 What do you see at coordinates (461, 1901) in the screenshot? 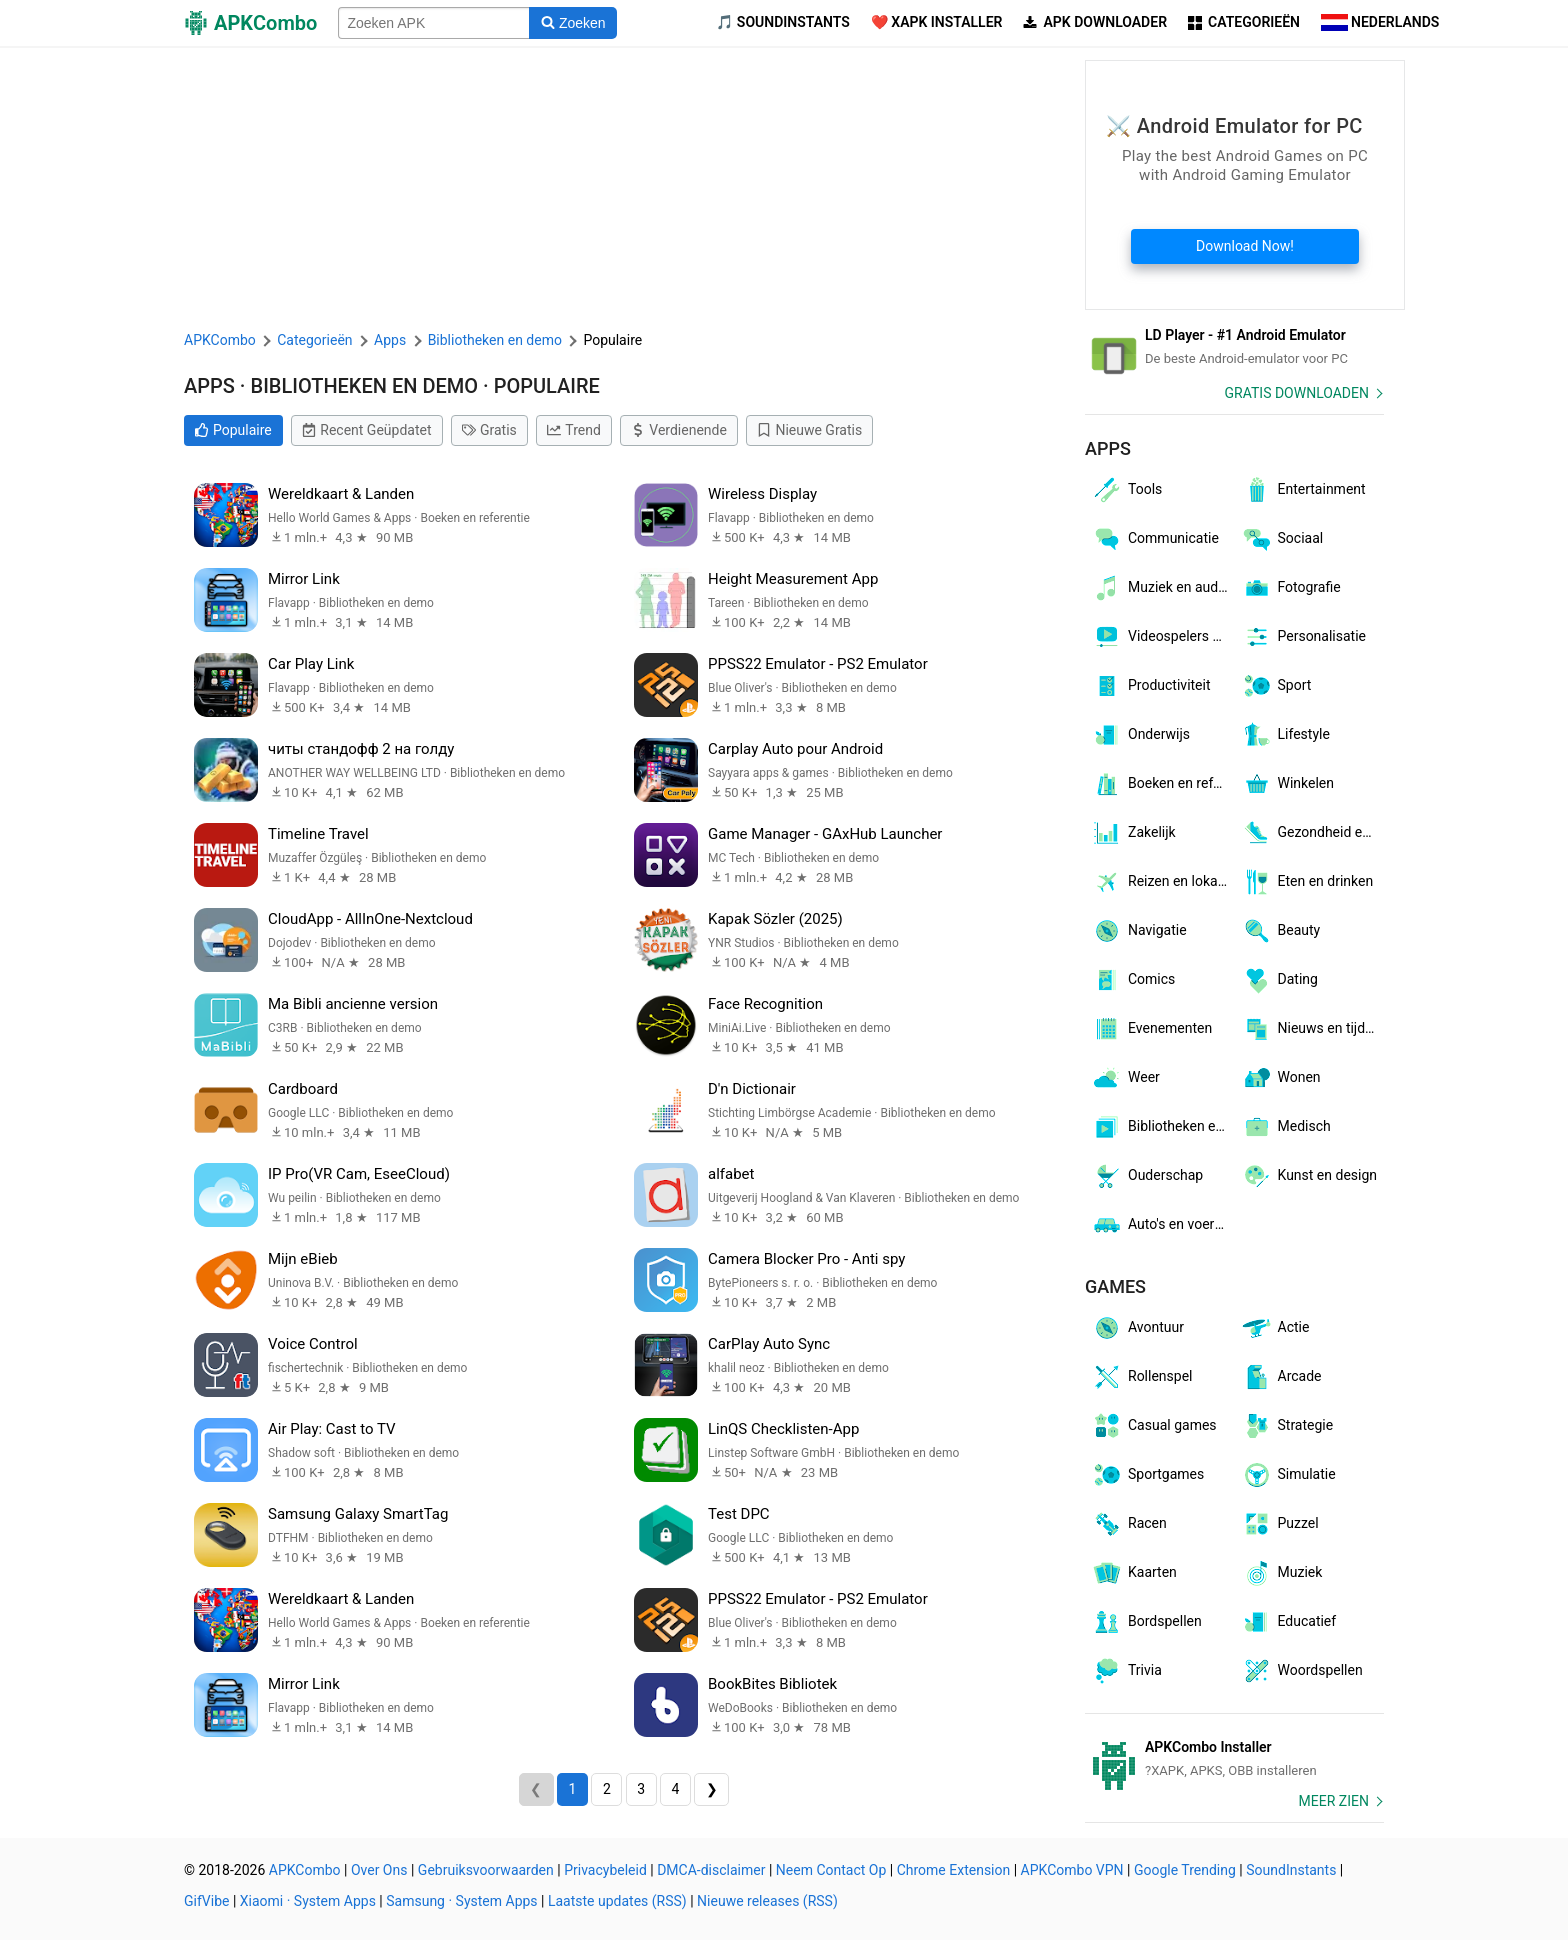
I see `Samsung · System Apps` at bounding box center [461, 1901].